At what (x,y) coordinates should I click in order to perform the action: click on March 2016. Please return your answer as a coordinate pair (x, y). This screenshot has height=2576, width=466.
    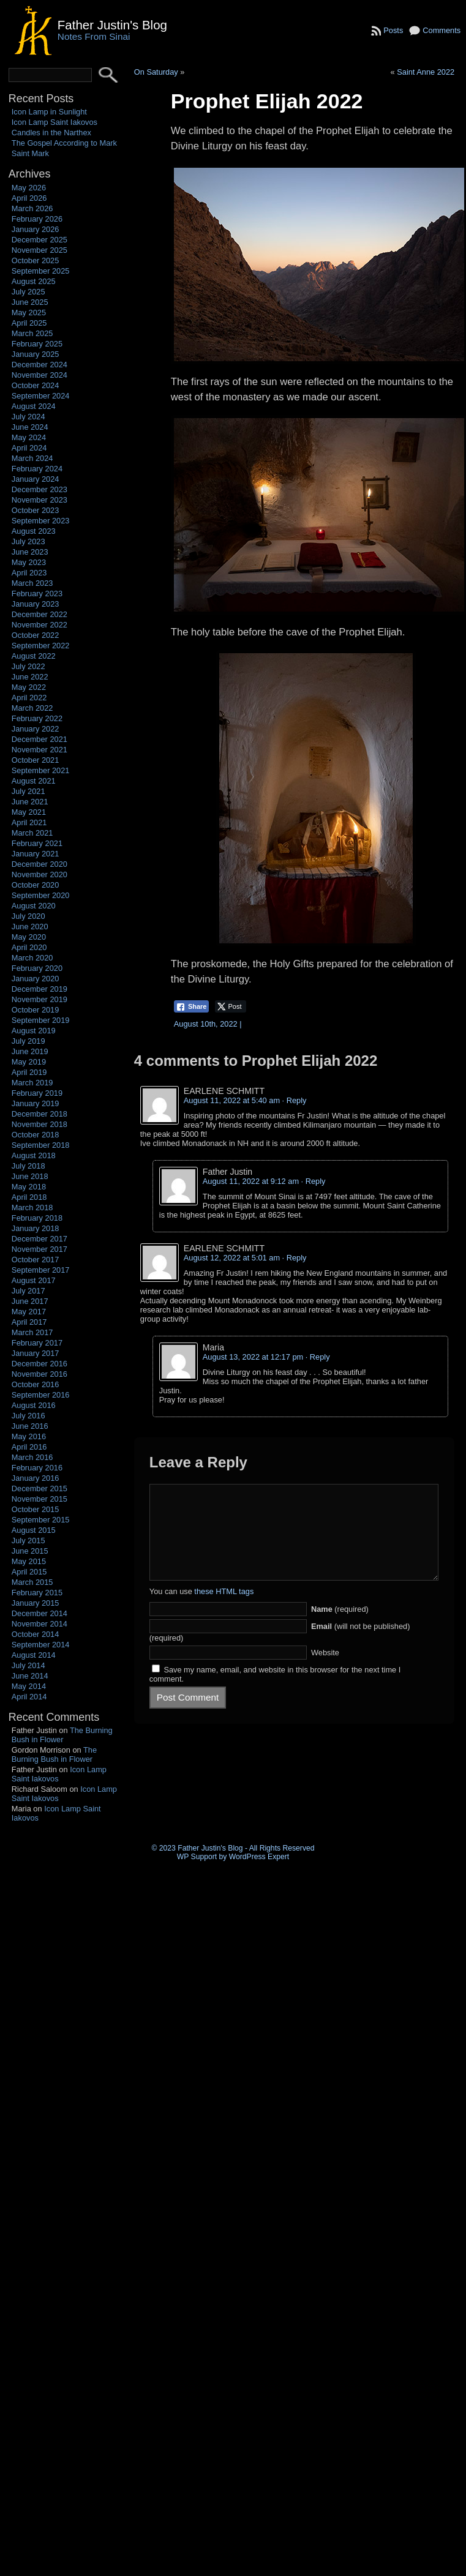
    Looking at the image, I should click on (32, 1457).